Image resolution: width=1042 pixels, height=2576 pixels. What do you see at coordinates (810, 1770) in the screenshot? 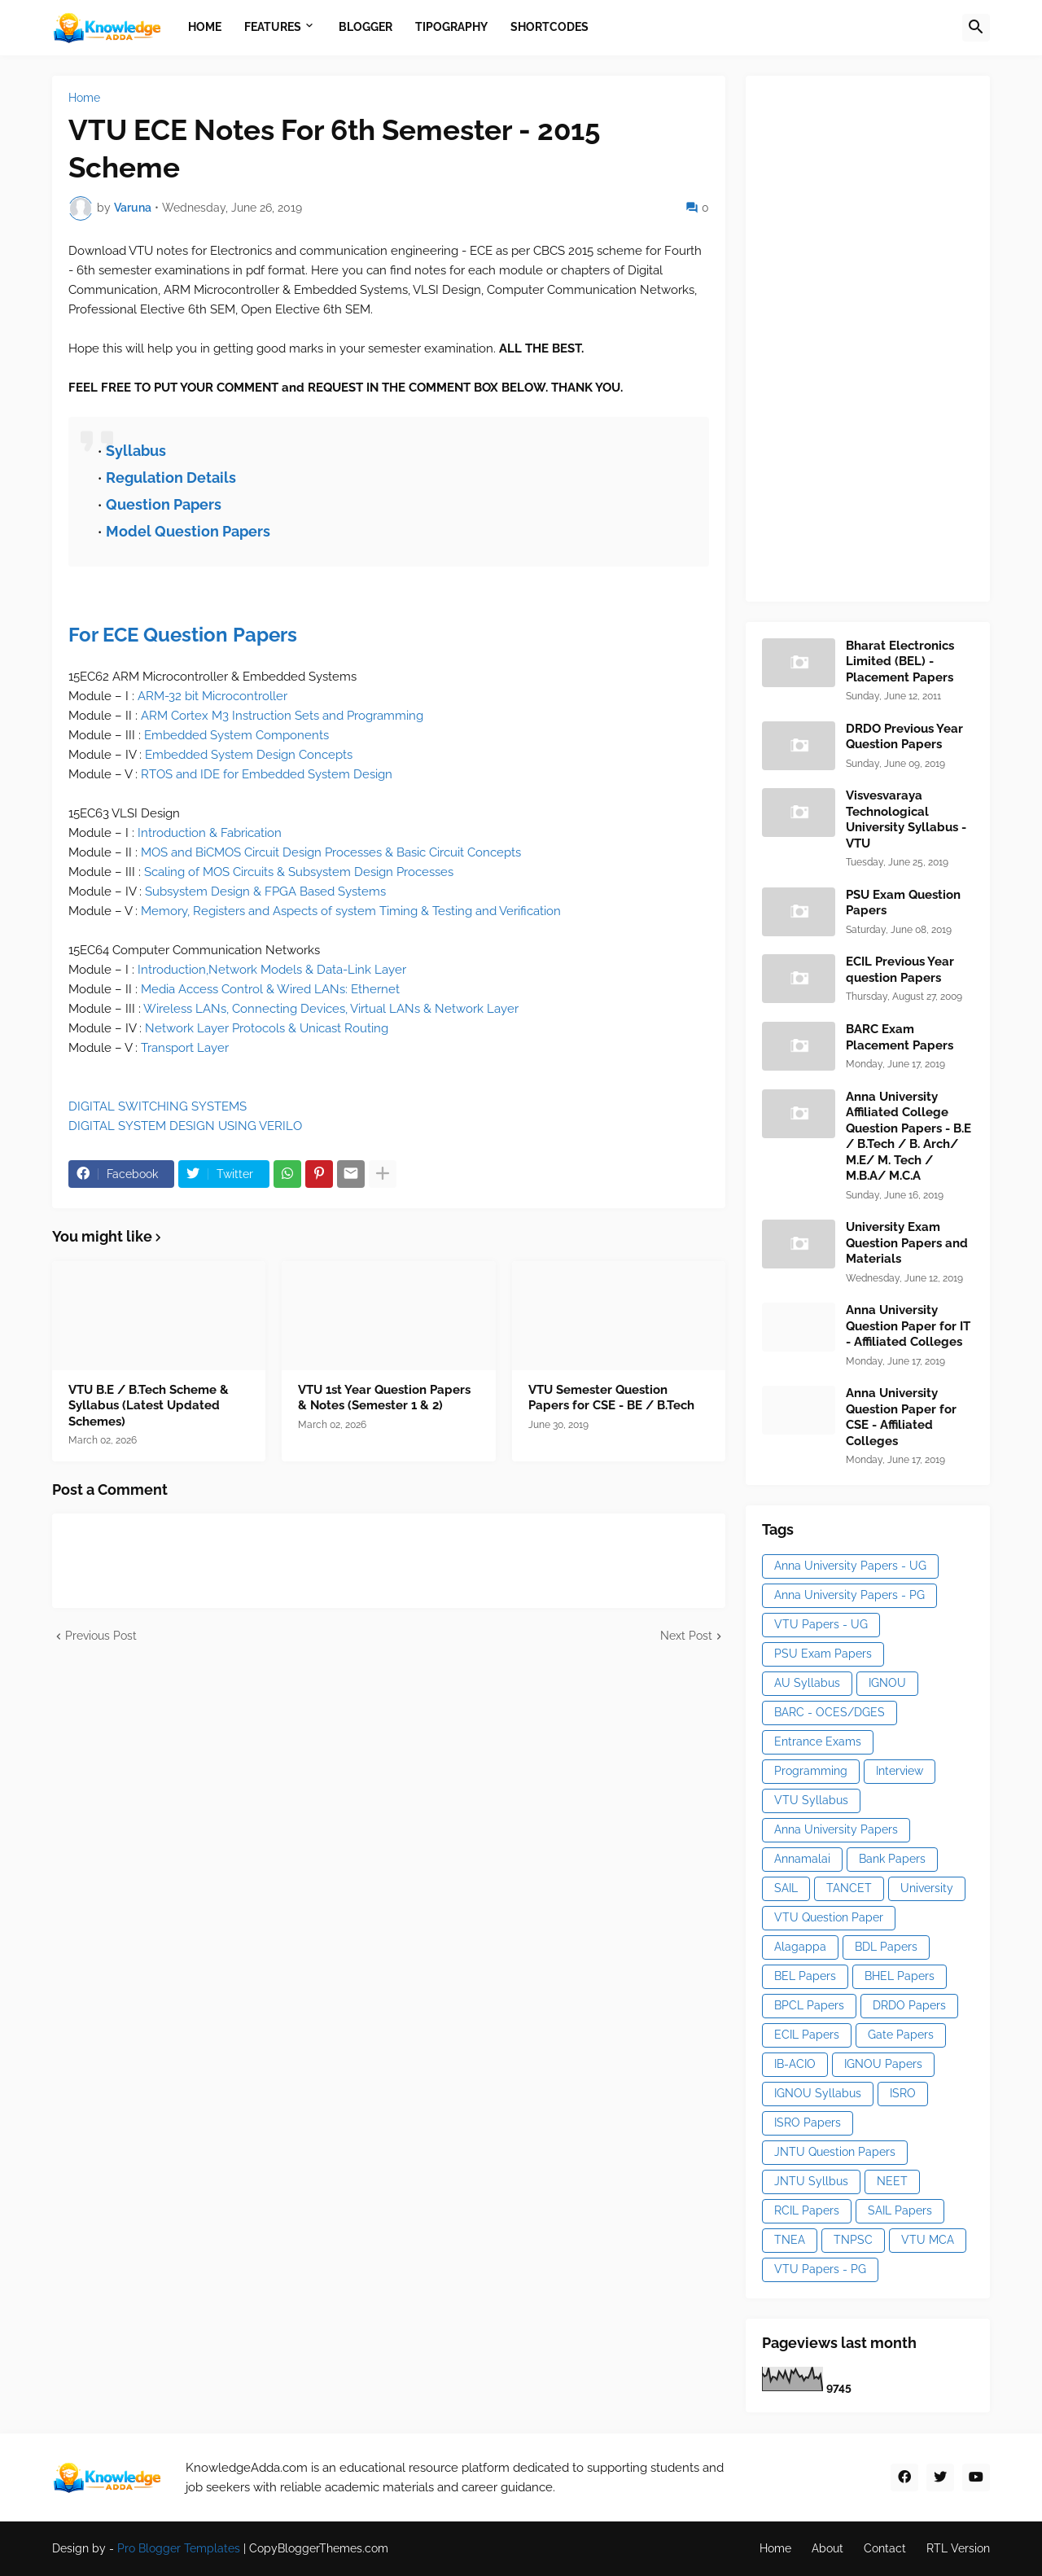
I see `Programming` at bounding box center [810, 1770].